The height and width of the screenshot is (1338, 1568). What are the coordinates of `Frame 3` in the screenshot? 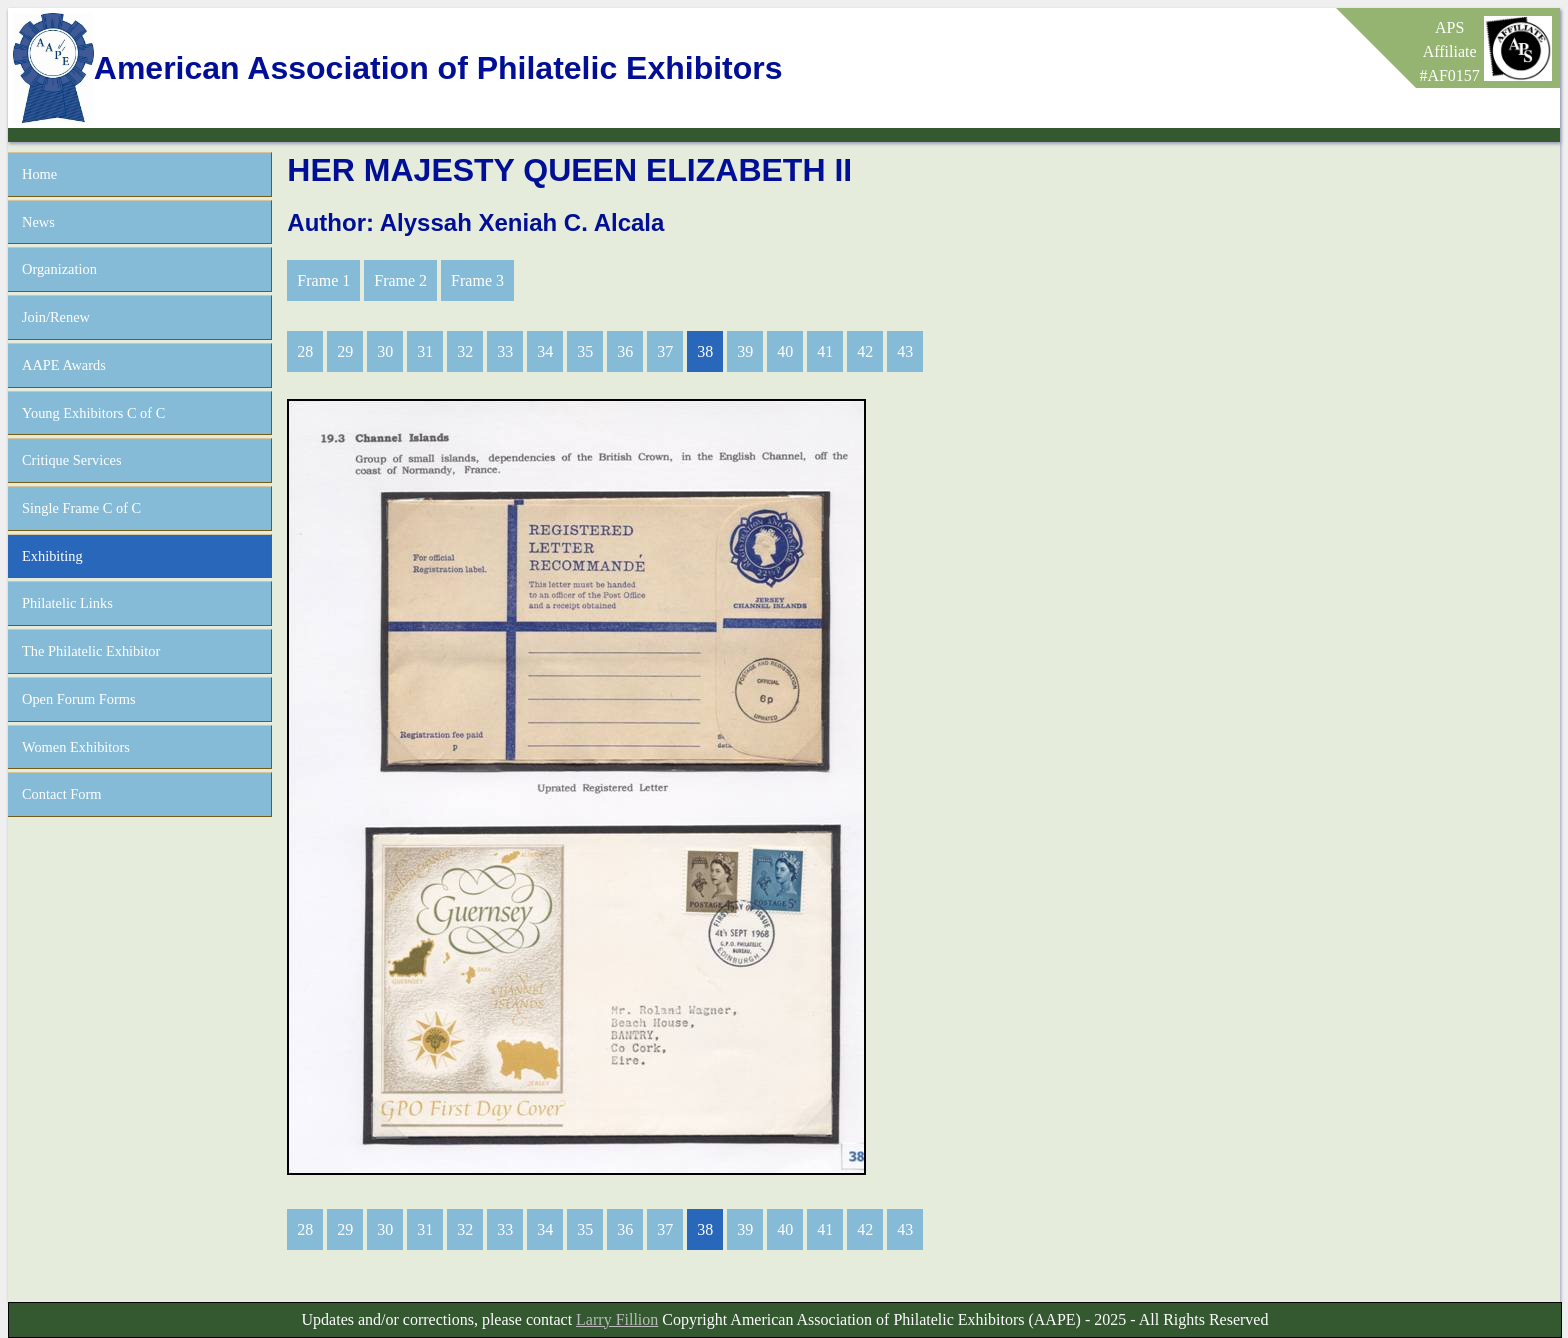 It's located at (477, 280).